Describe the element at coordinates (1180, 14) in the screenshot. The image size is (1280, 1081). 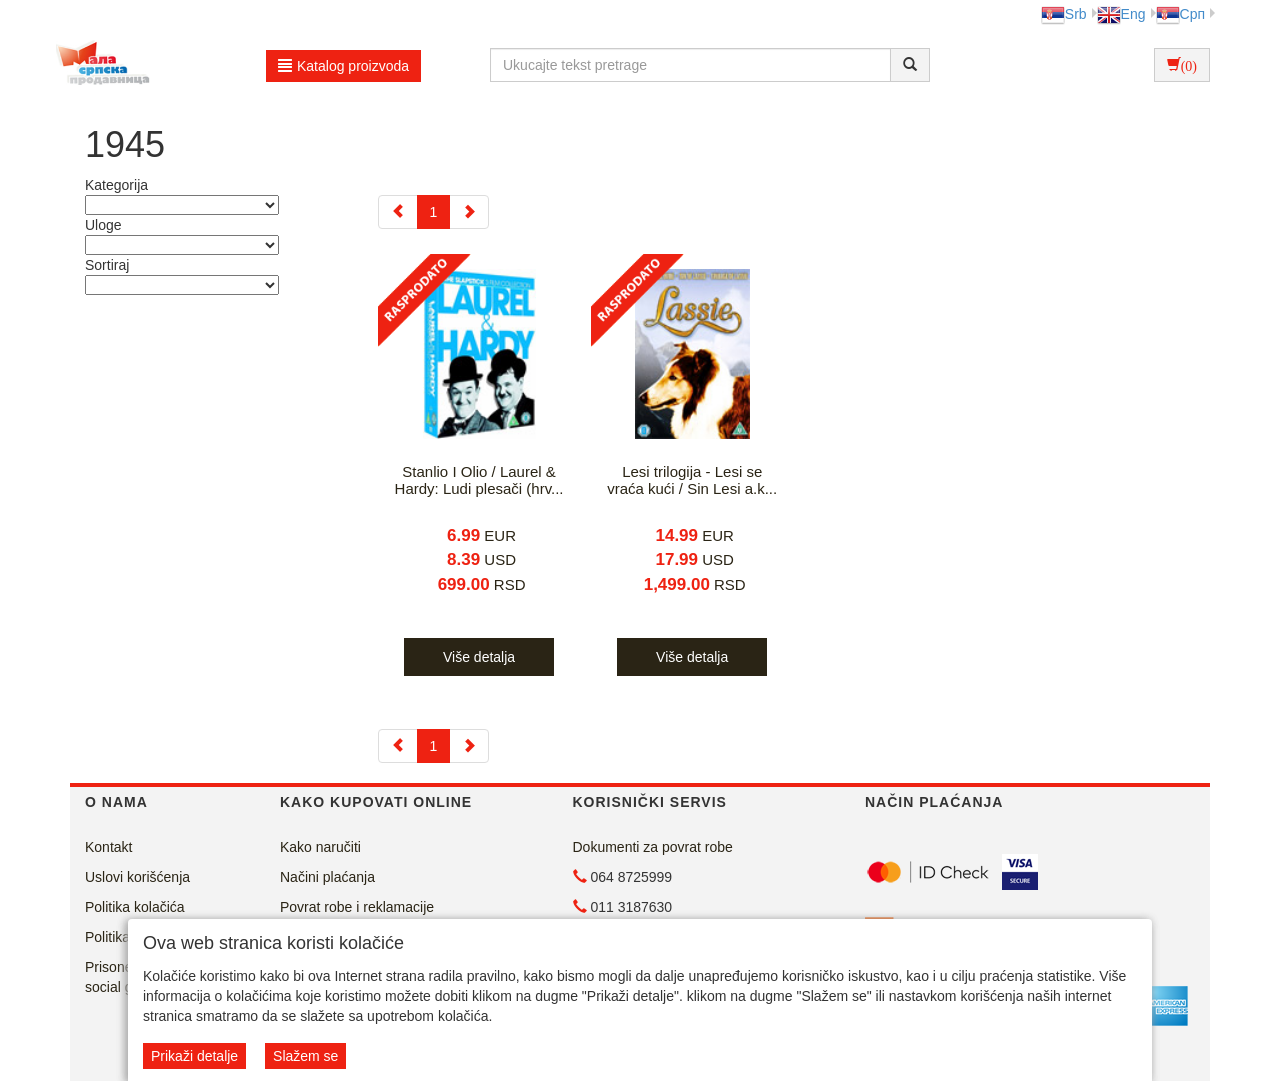
I see `Срп` at that location.